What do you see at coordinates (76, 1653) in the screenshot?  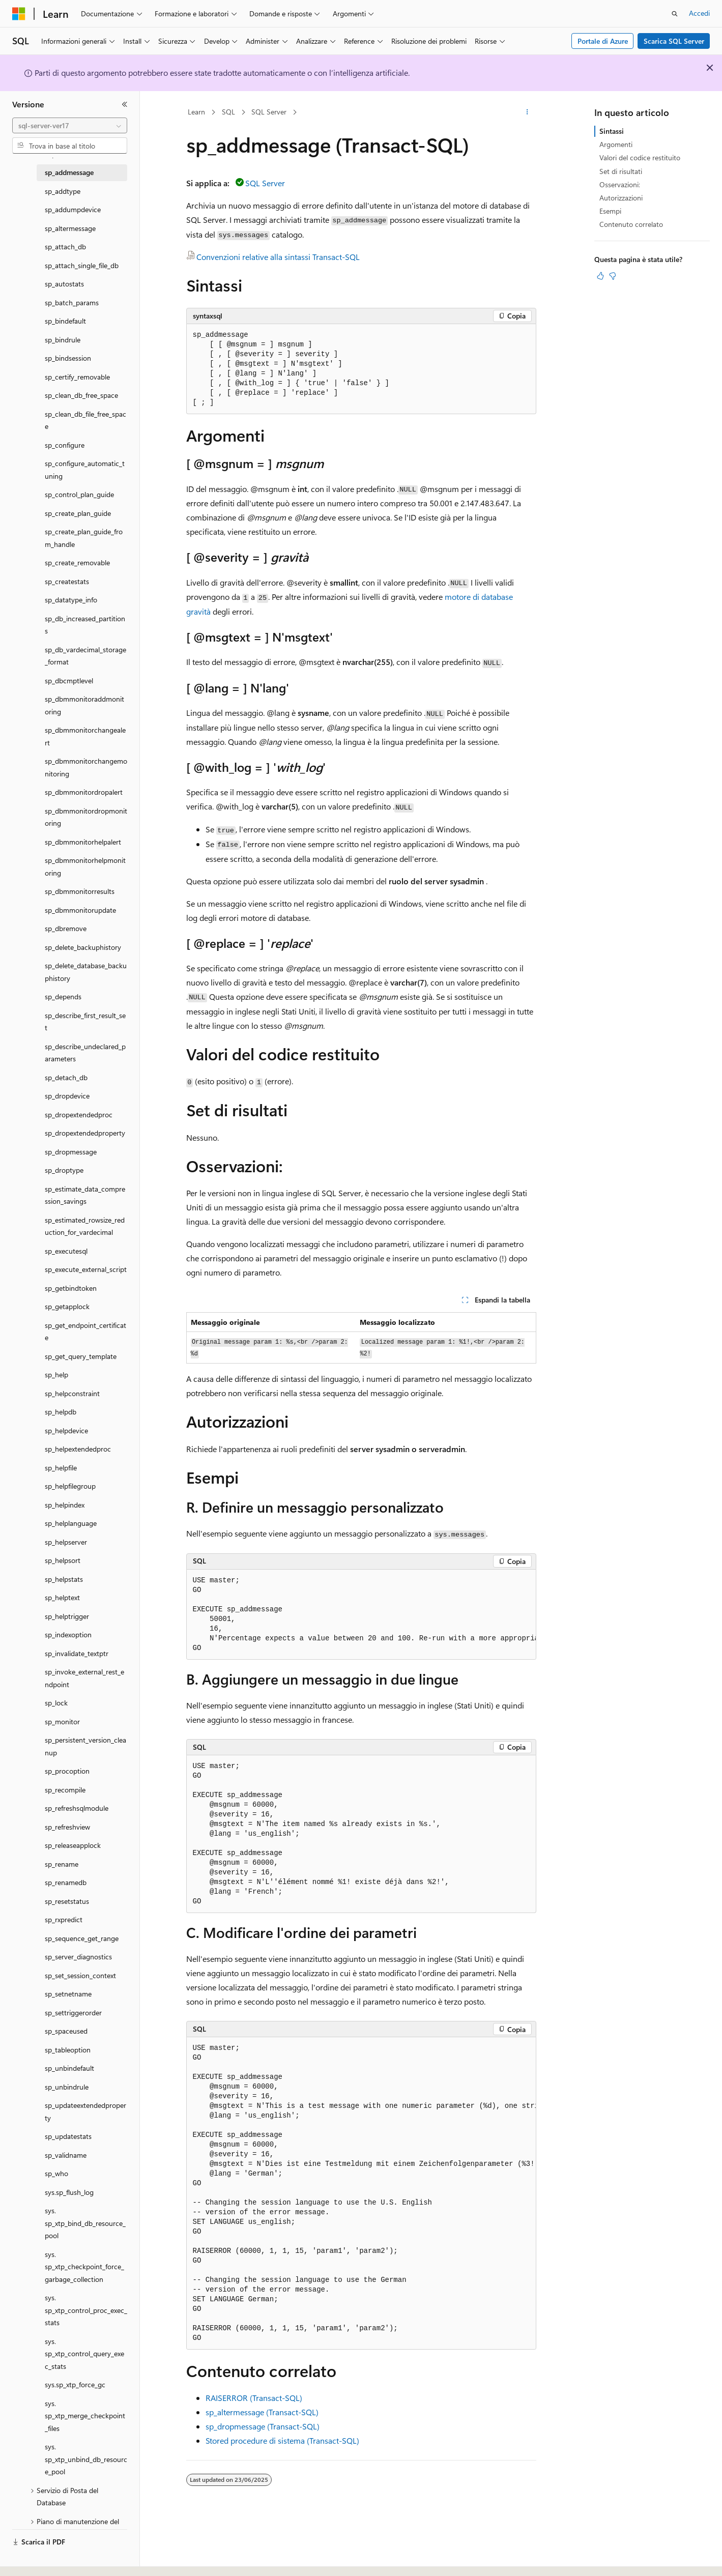 I see `sp_invalidate_textptr [treeitem]` at bounding box center [76, 1653].